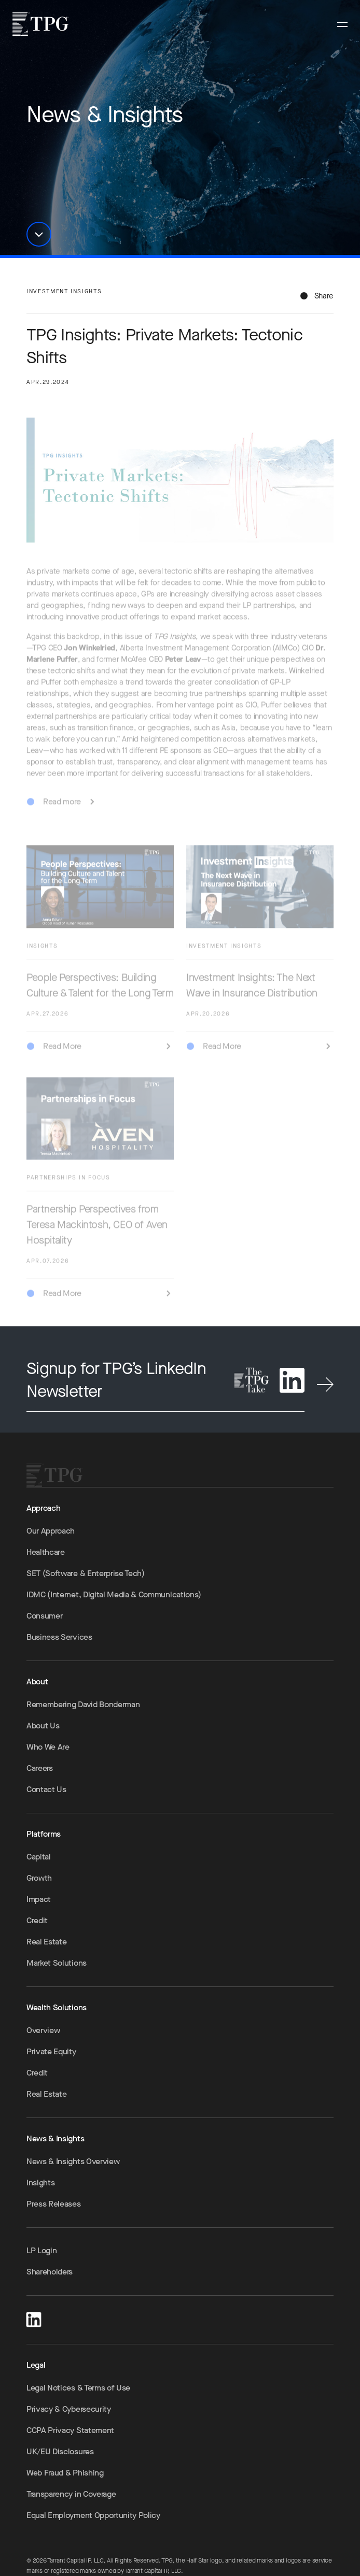 The height and width of the screenshot is (2576, 360). What do you see at coordinates (43, 2030) in the screenshot?
I see `Overview` at bounding box center [43, 2030].